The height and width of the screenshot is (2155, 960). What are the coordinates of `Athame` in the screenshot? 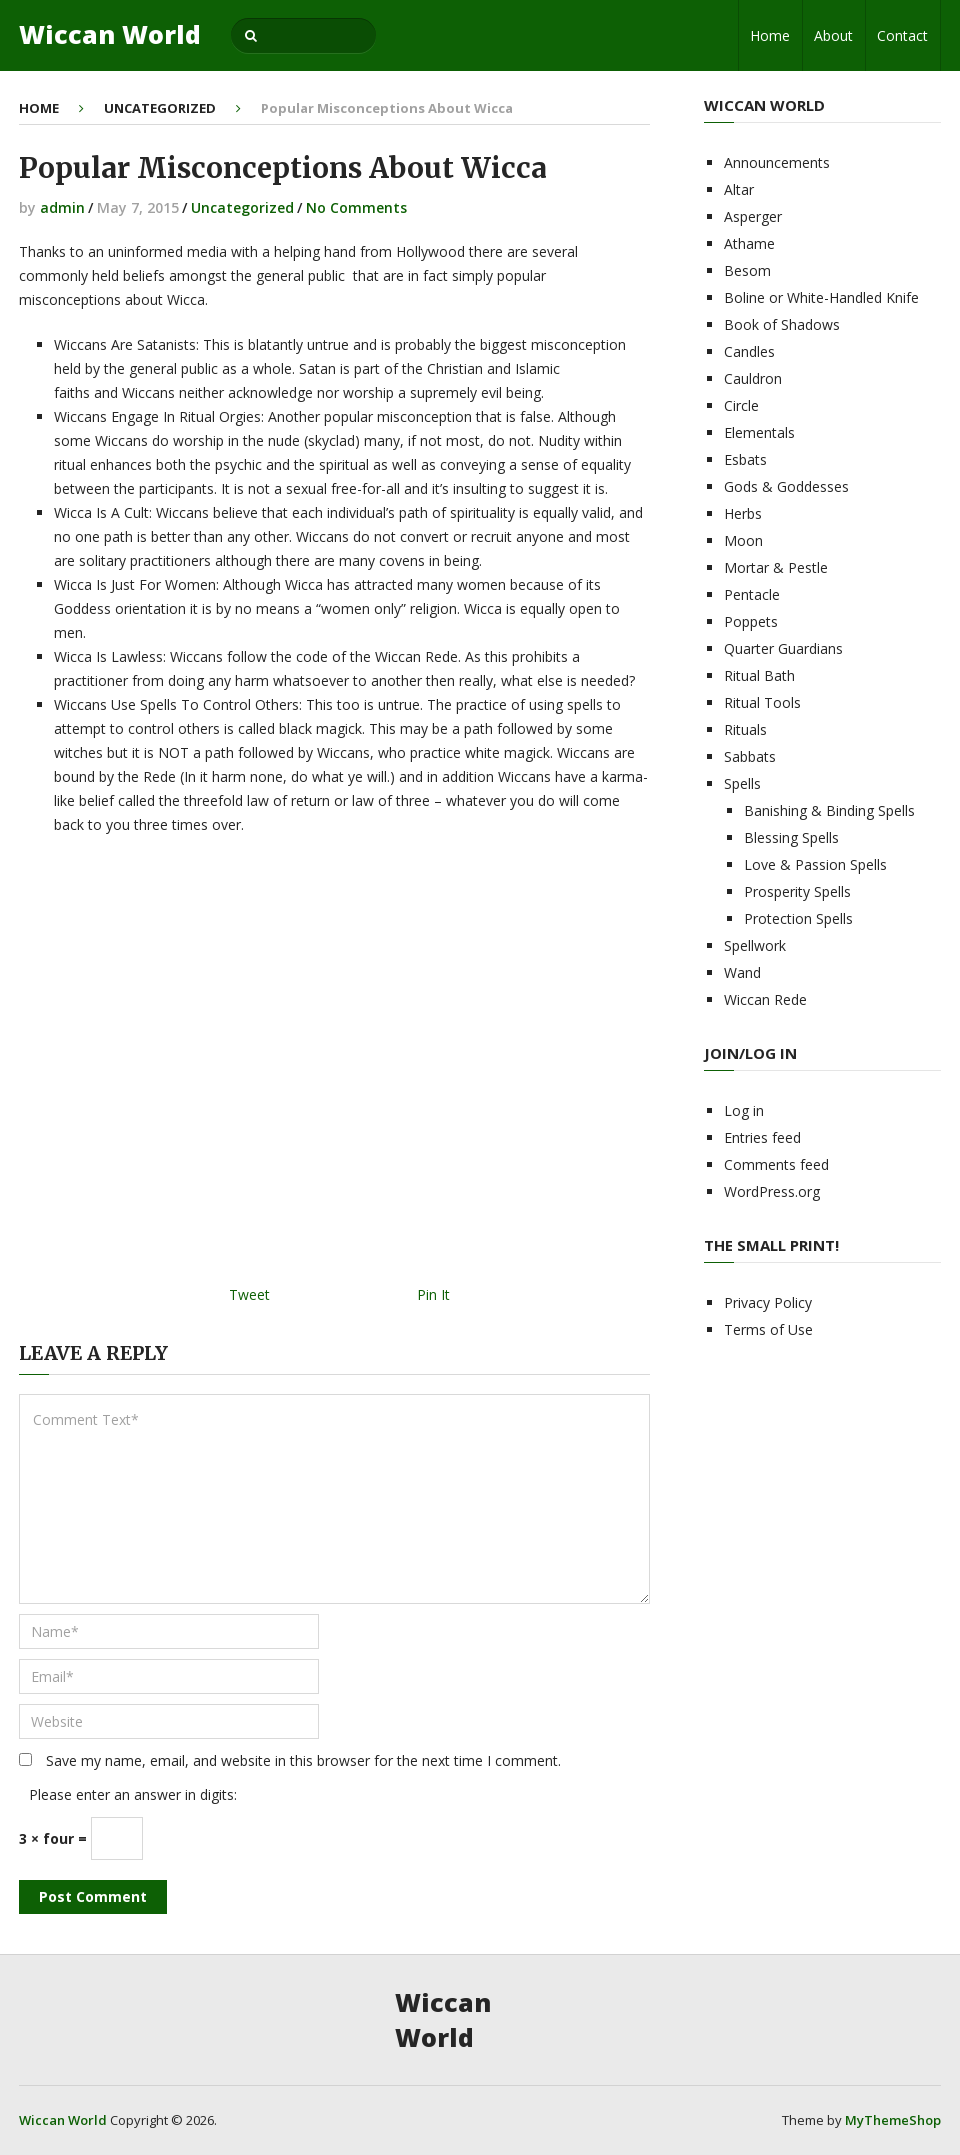 It's located at (749, 243).